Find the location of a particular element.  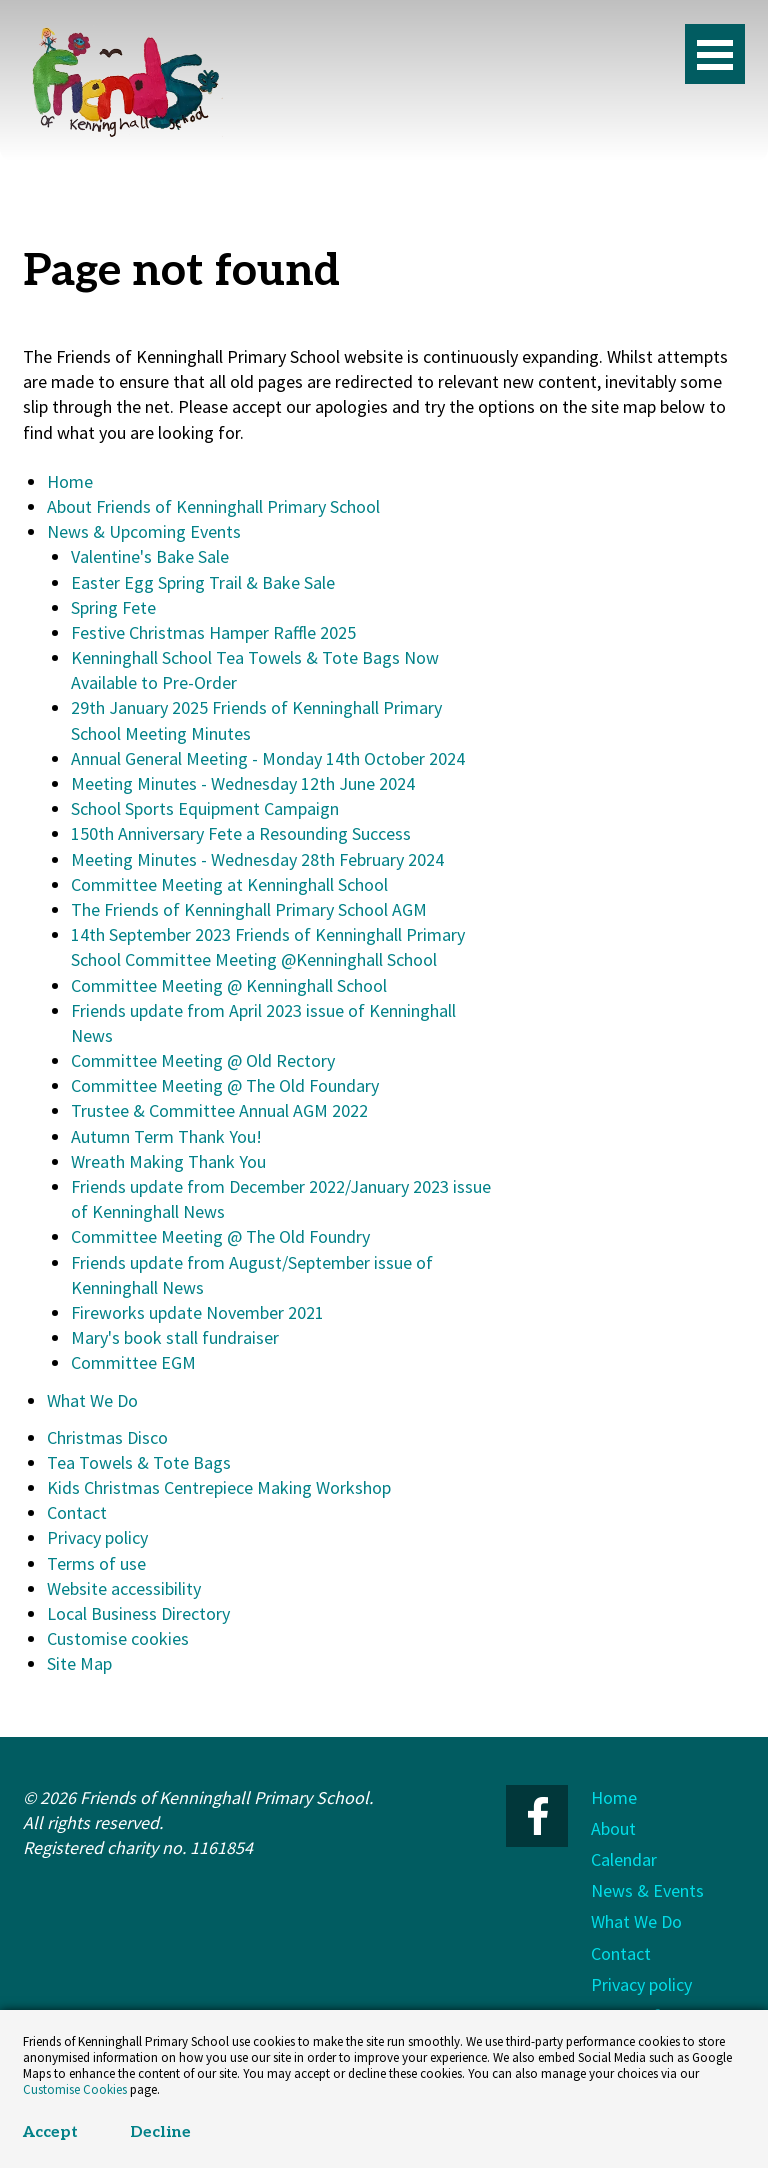

The Friends of Kenninghall Primary School AGM is located at coordinates (249, 909).